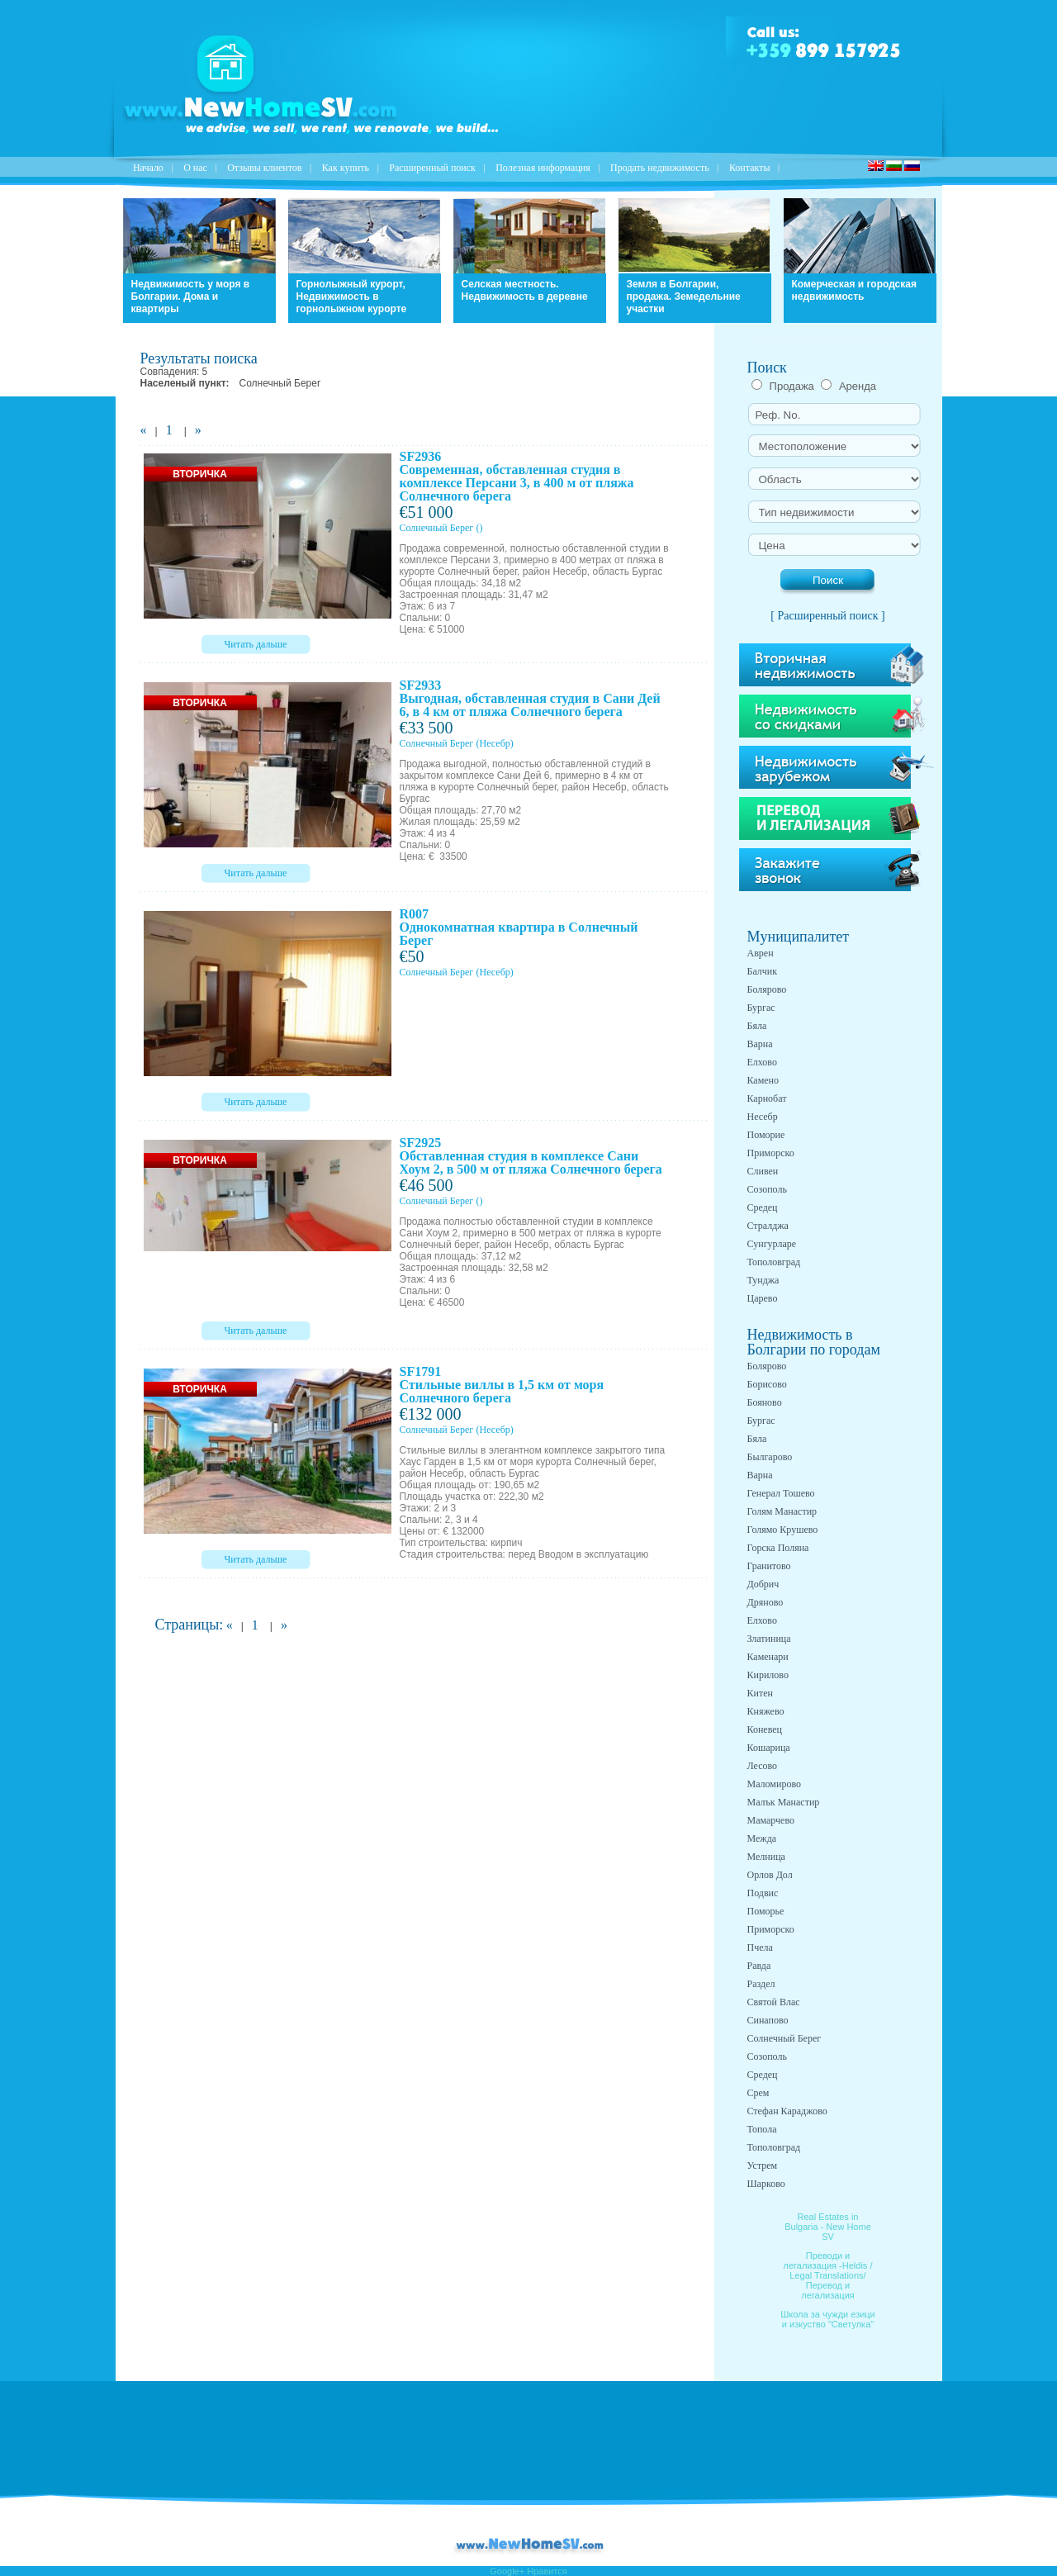 This screenshot has height=2576, width=1057. What do you see at coordinates (765, 1729) in the screenshot?
I see `Коневец` at bounding box center [765, 1729].